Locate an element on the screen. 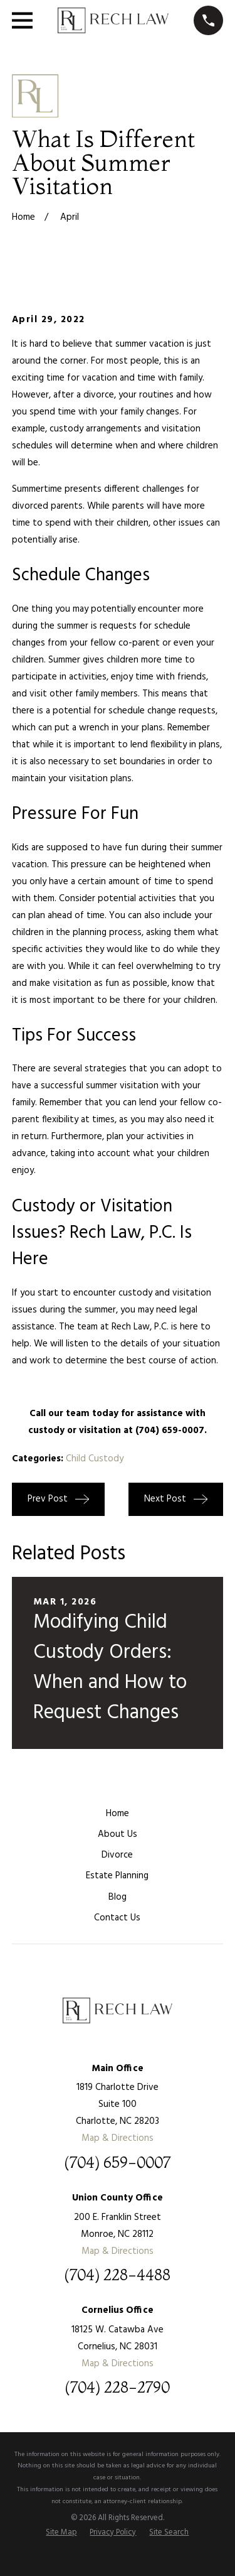  Estate Planning is located at coordinates (117, 1875).